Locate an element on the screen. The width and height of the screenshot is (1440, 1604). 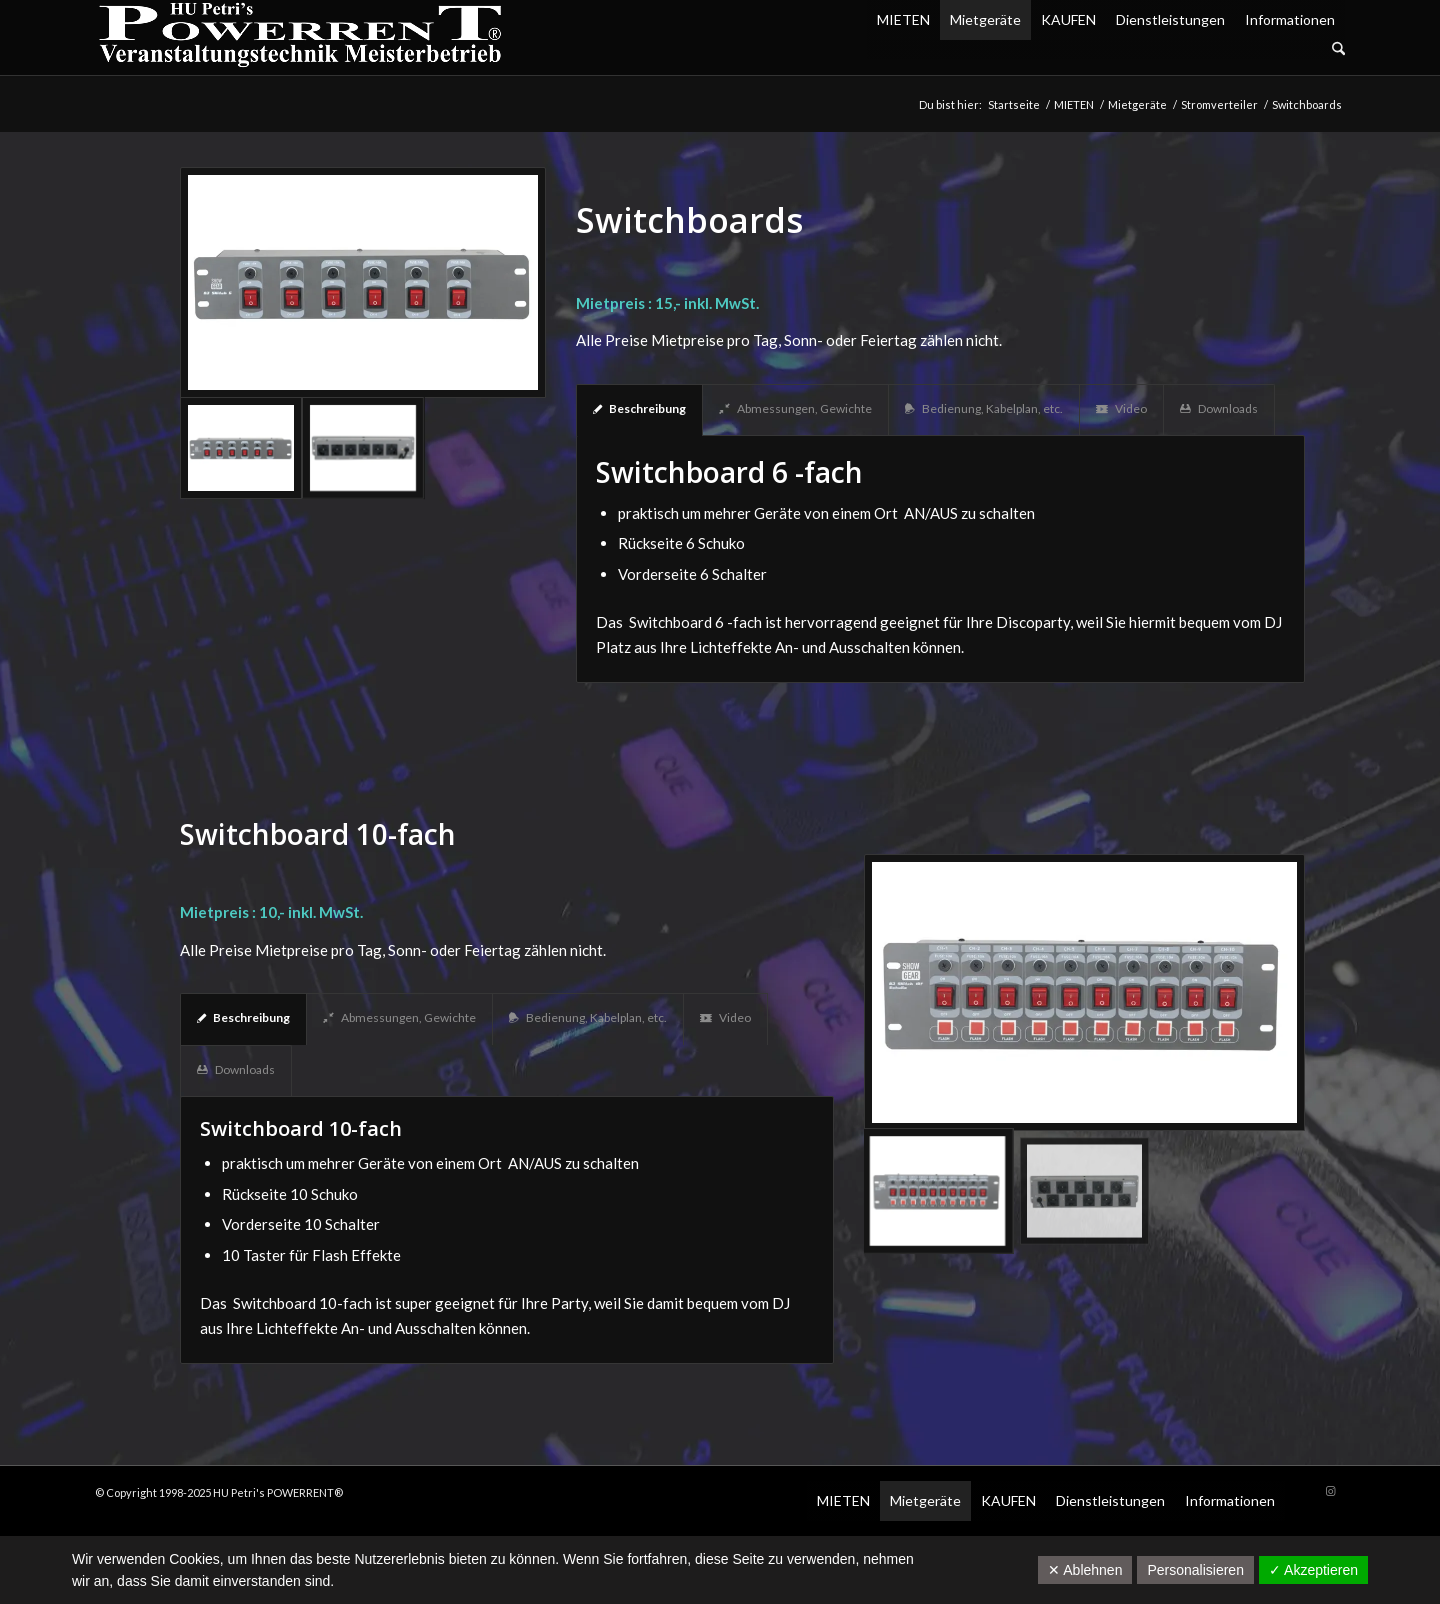
MIETEN is located at coordinates (903, 19).